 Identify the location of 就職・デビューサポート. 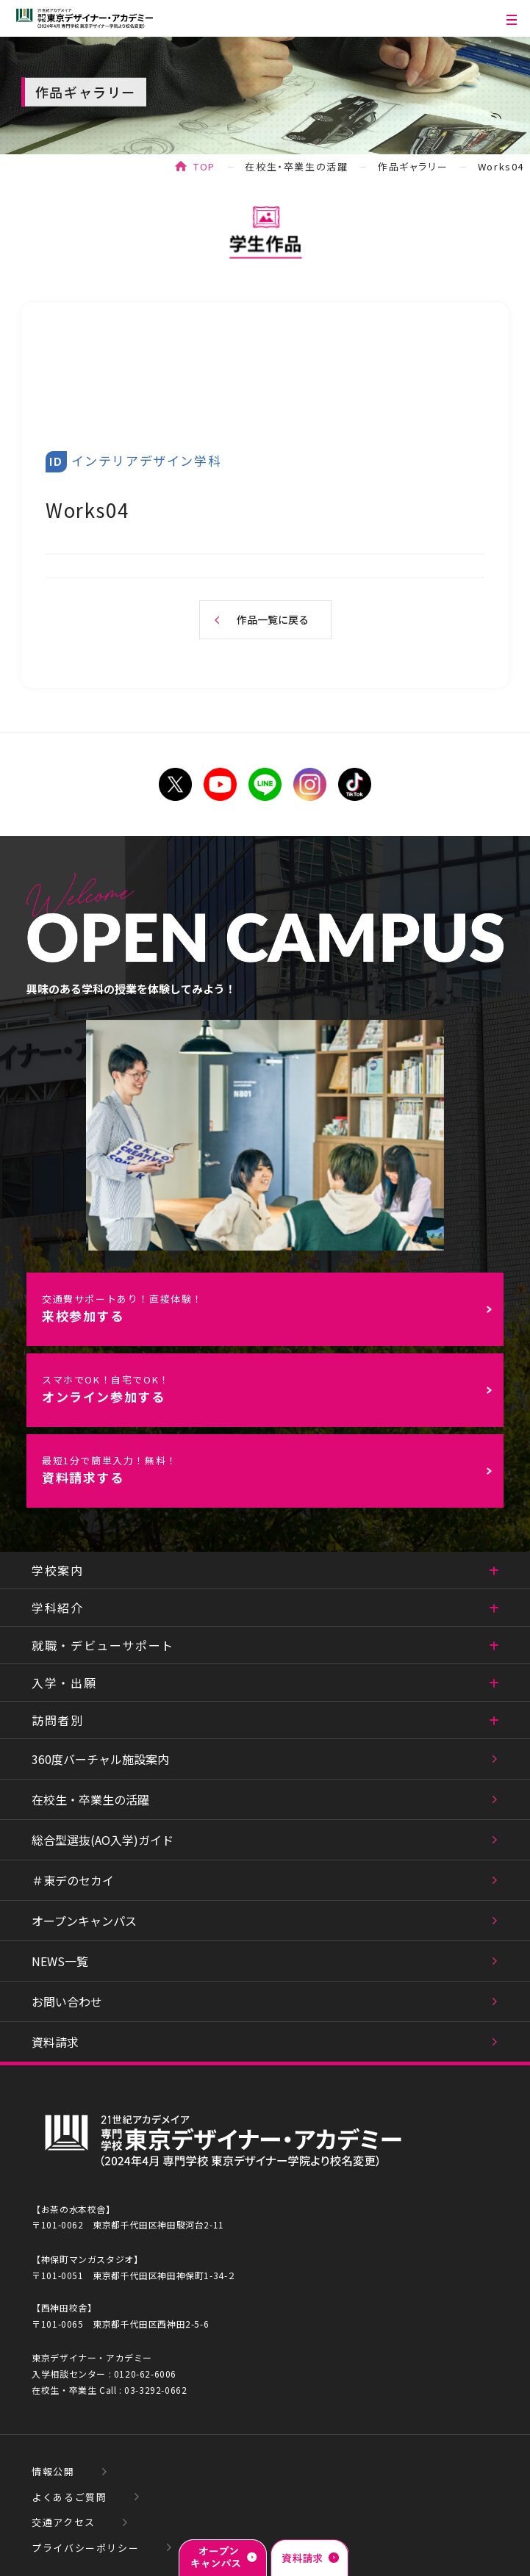
(103, 1645).